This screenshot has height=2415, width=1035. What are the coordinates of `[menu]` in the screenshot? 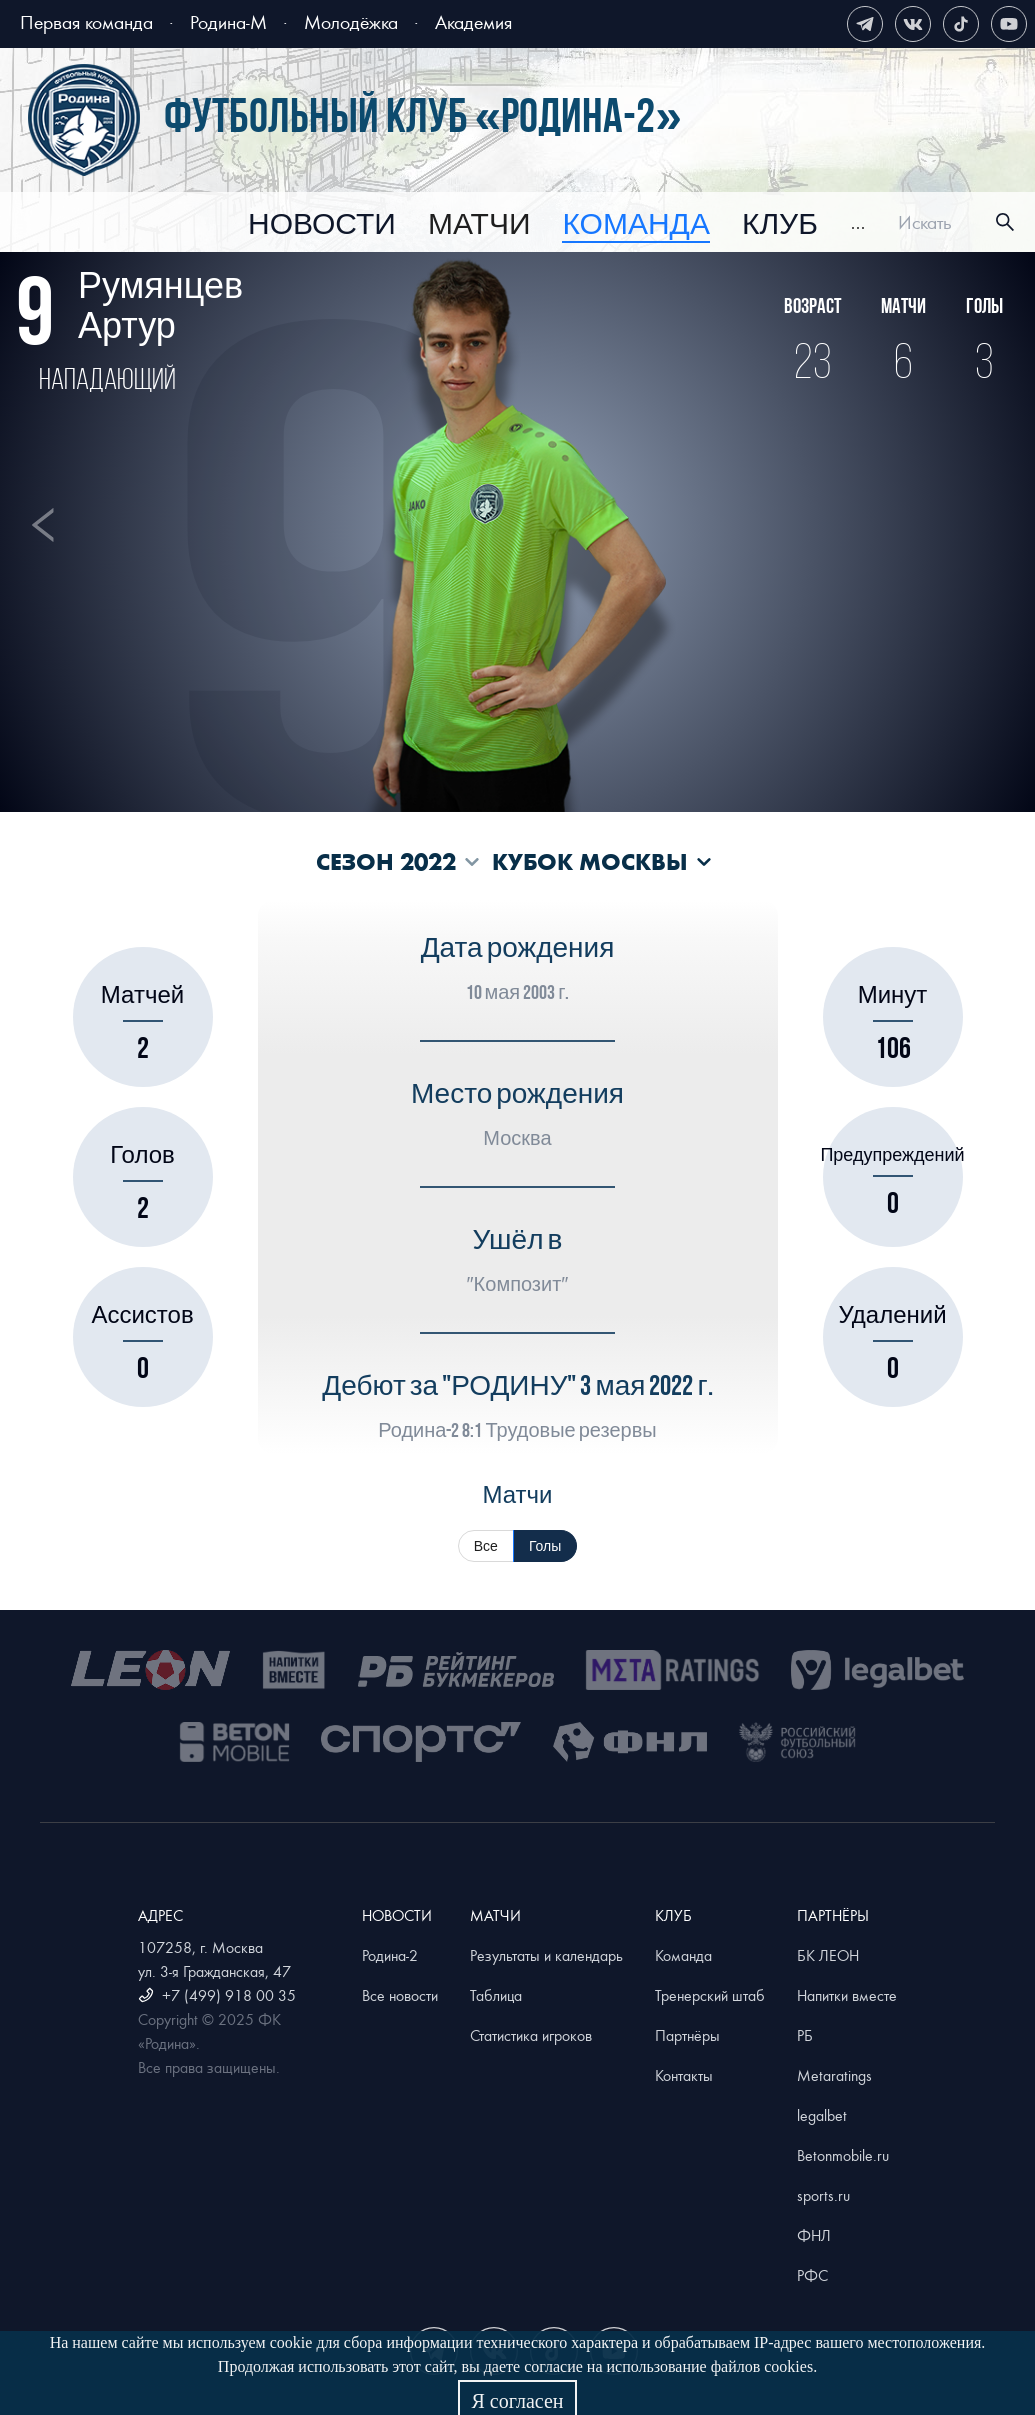 It's located at (557, 222).